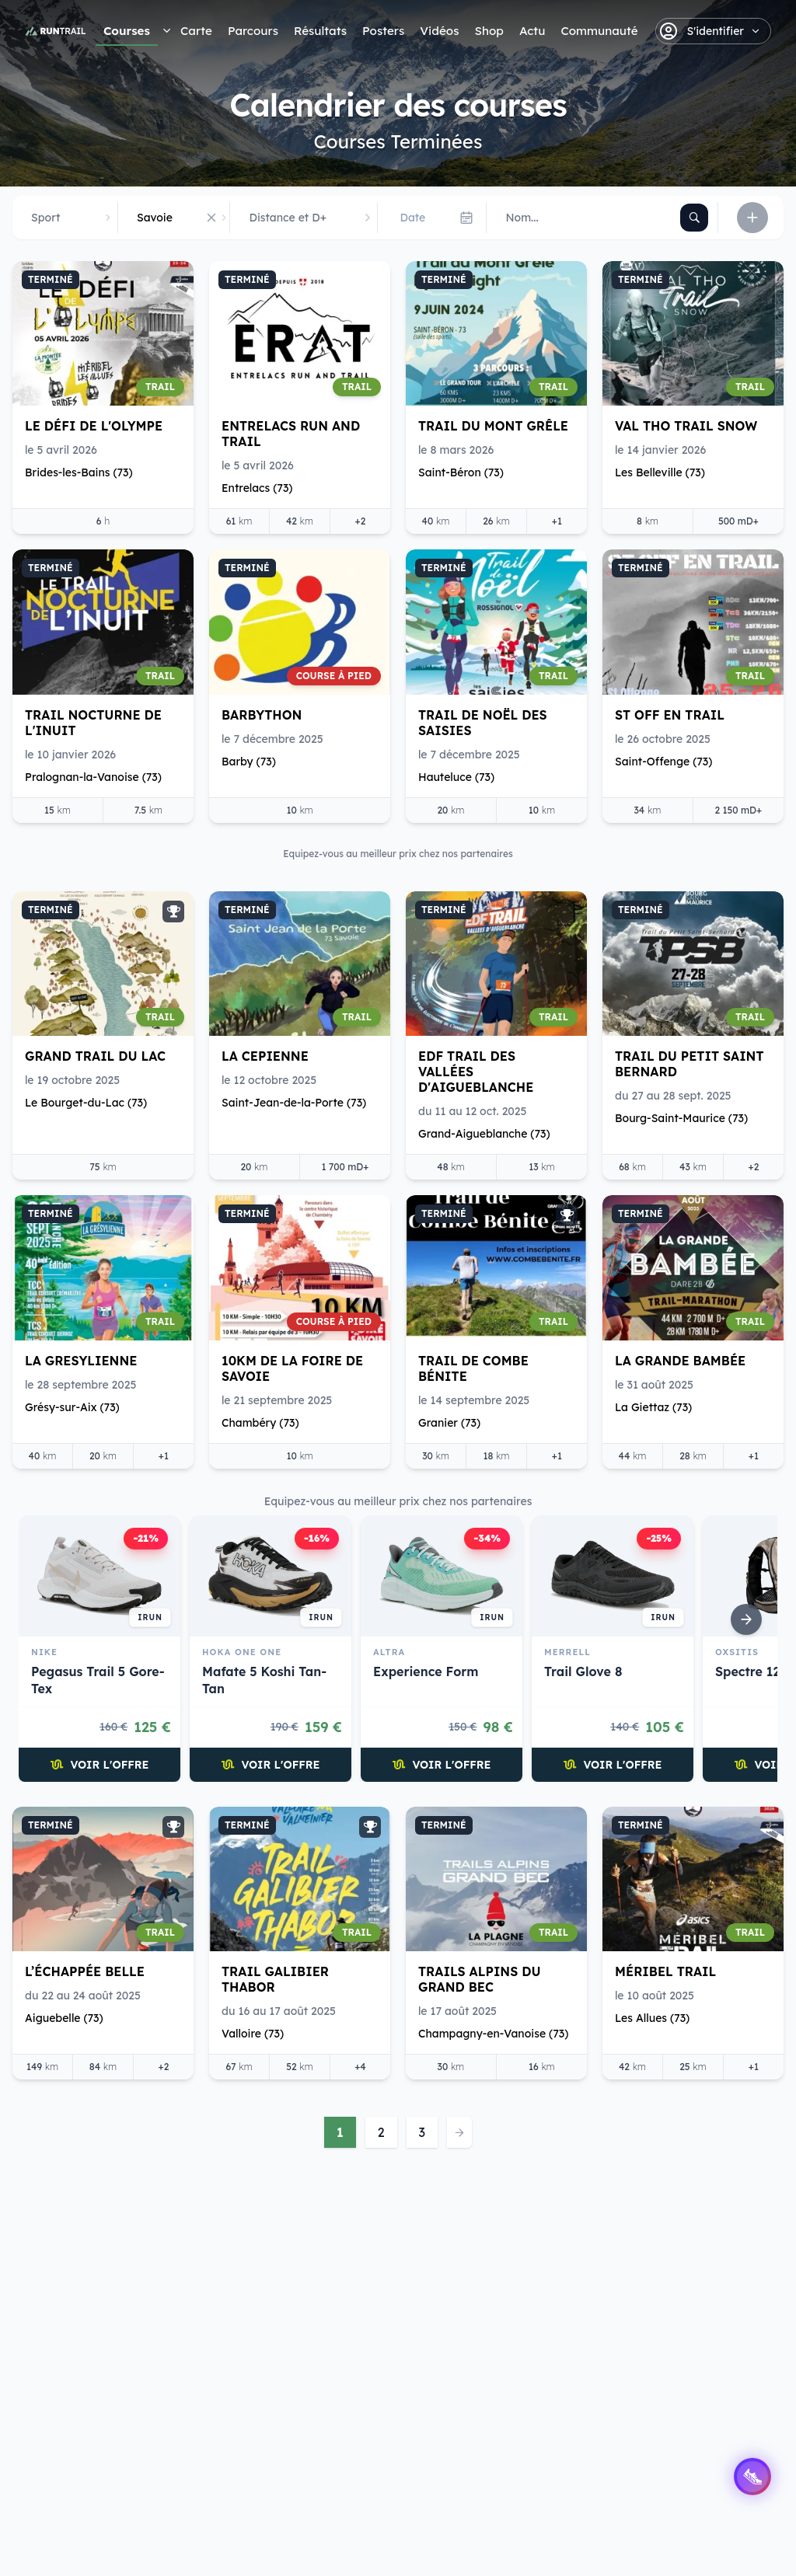  Describe the element at coordinates (275, 1979) in the screenshot. I see `Trail Galibier Thabor` at that location.